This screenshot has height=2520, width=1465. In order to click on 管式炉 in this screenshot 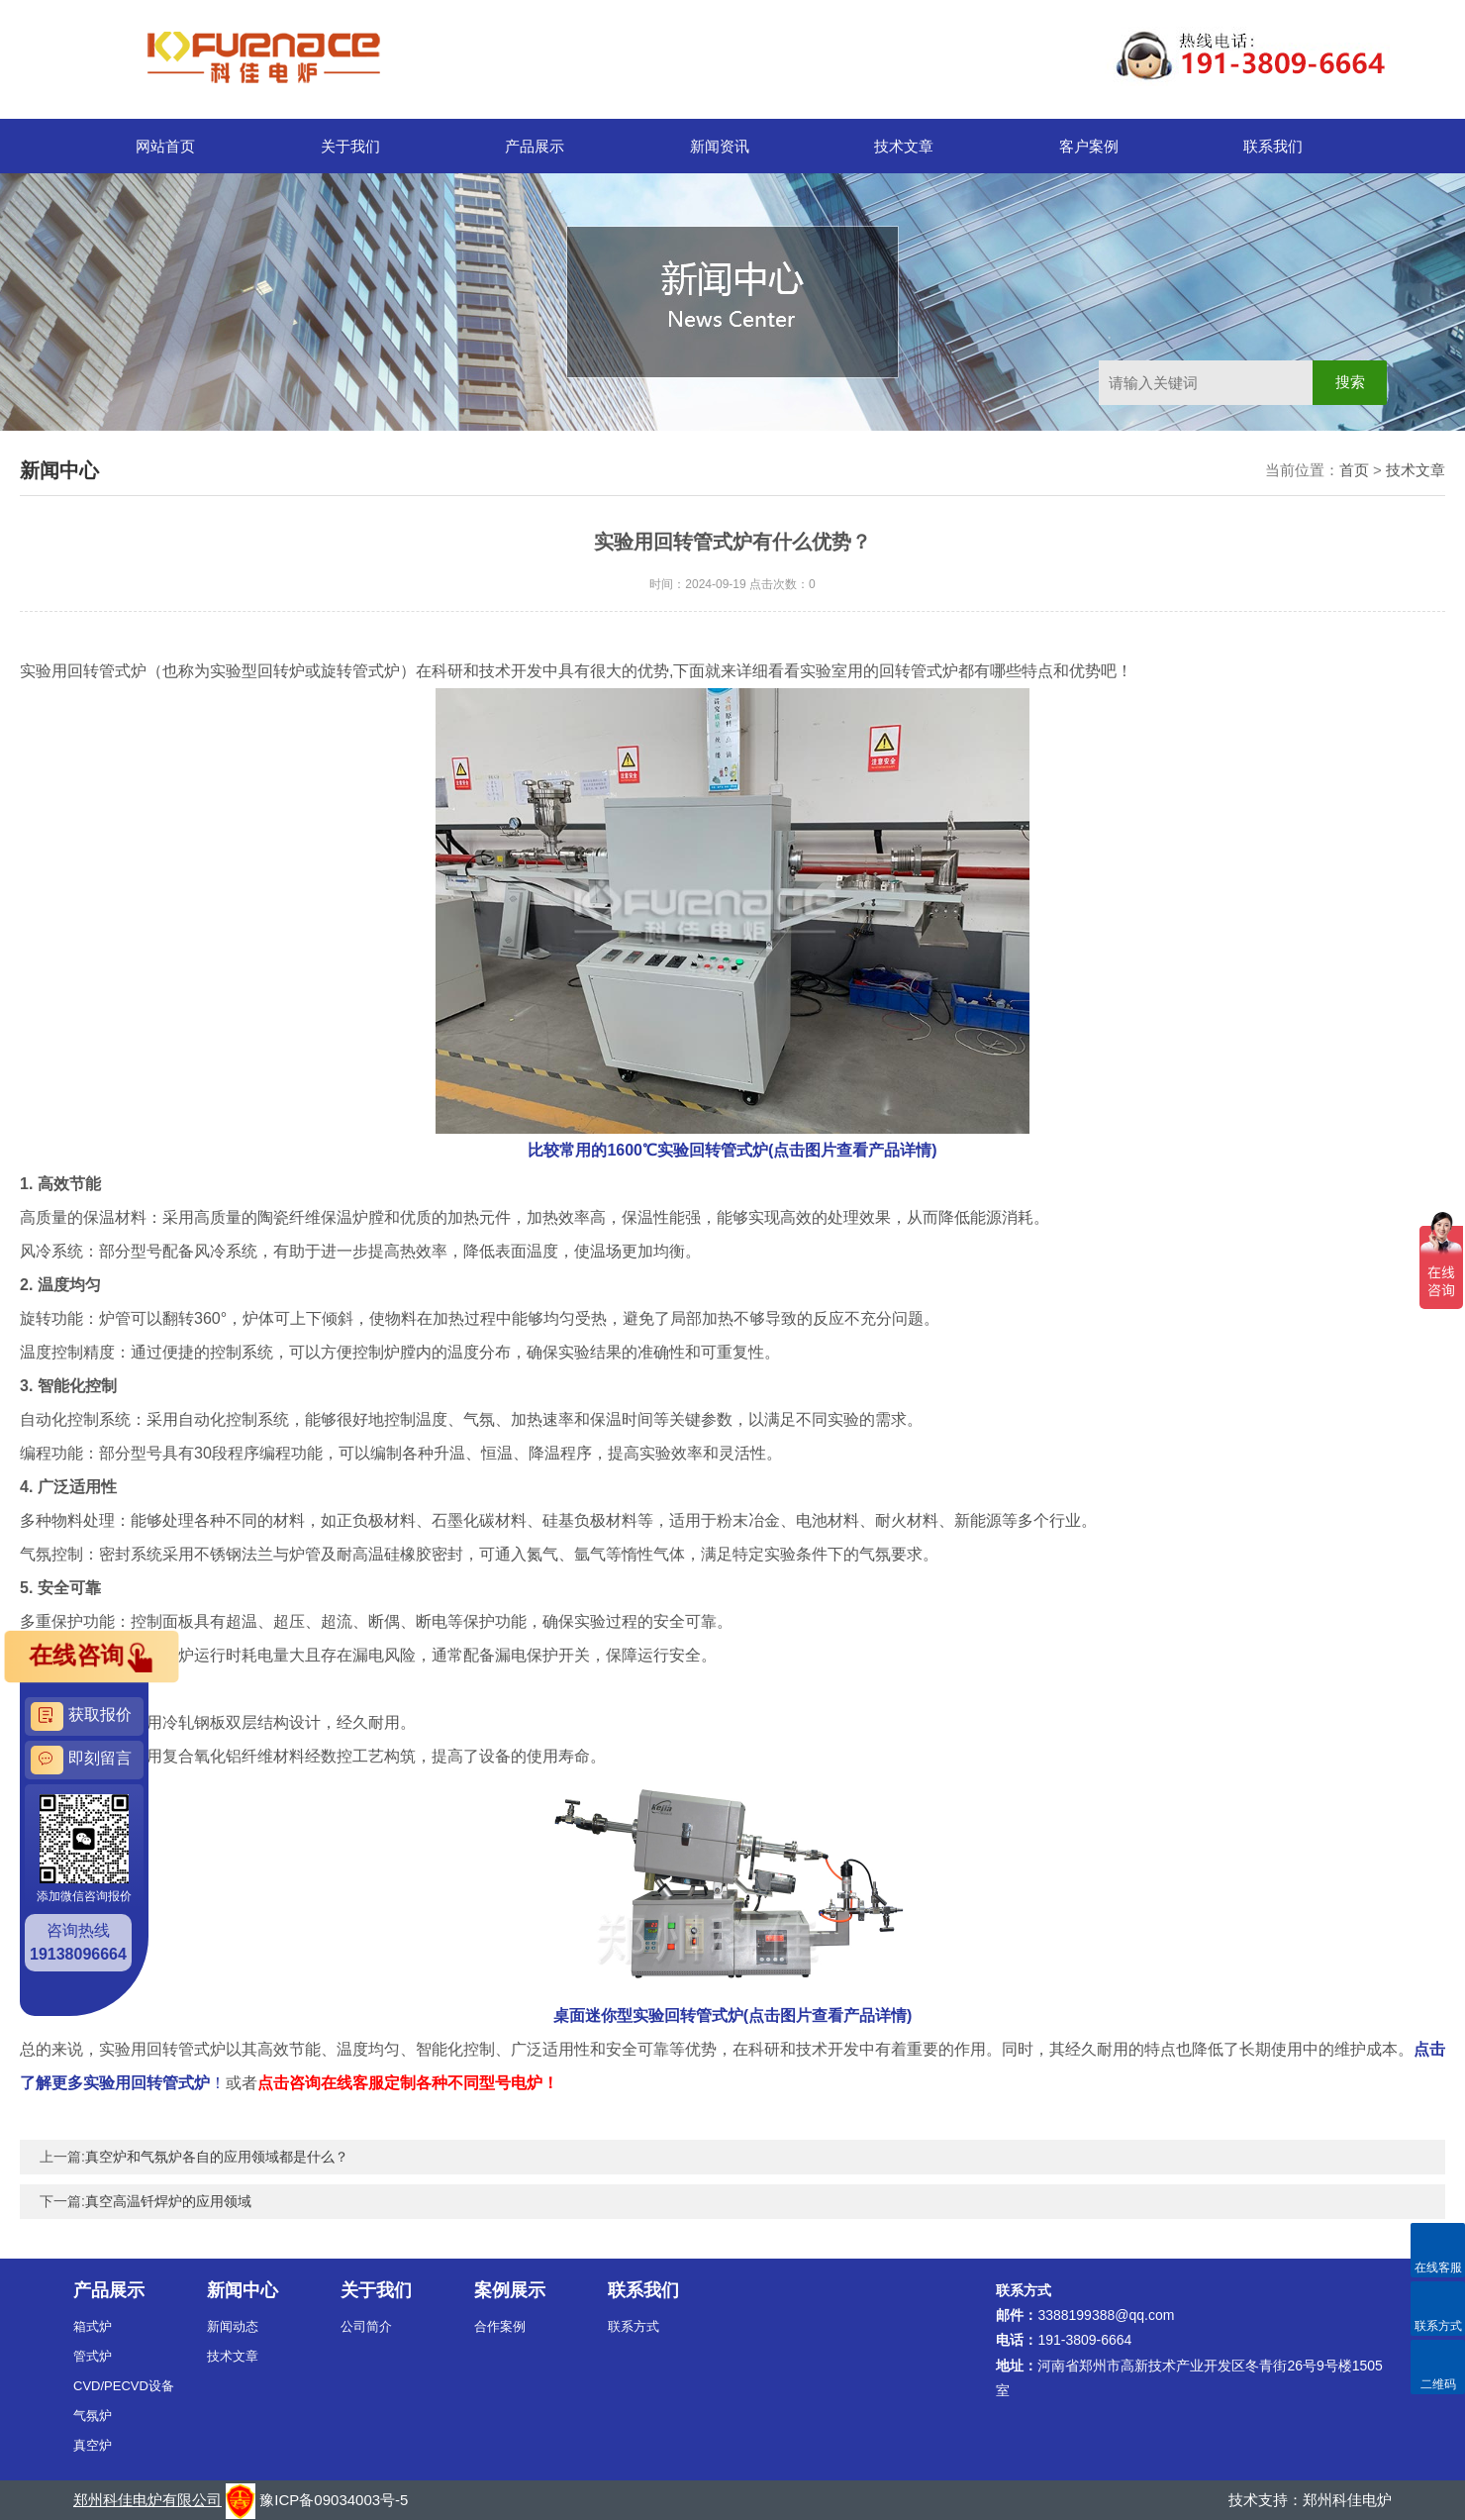, I will do `click(92, 2356)`.